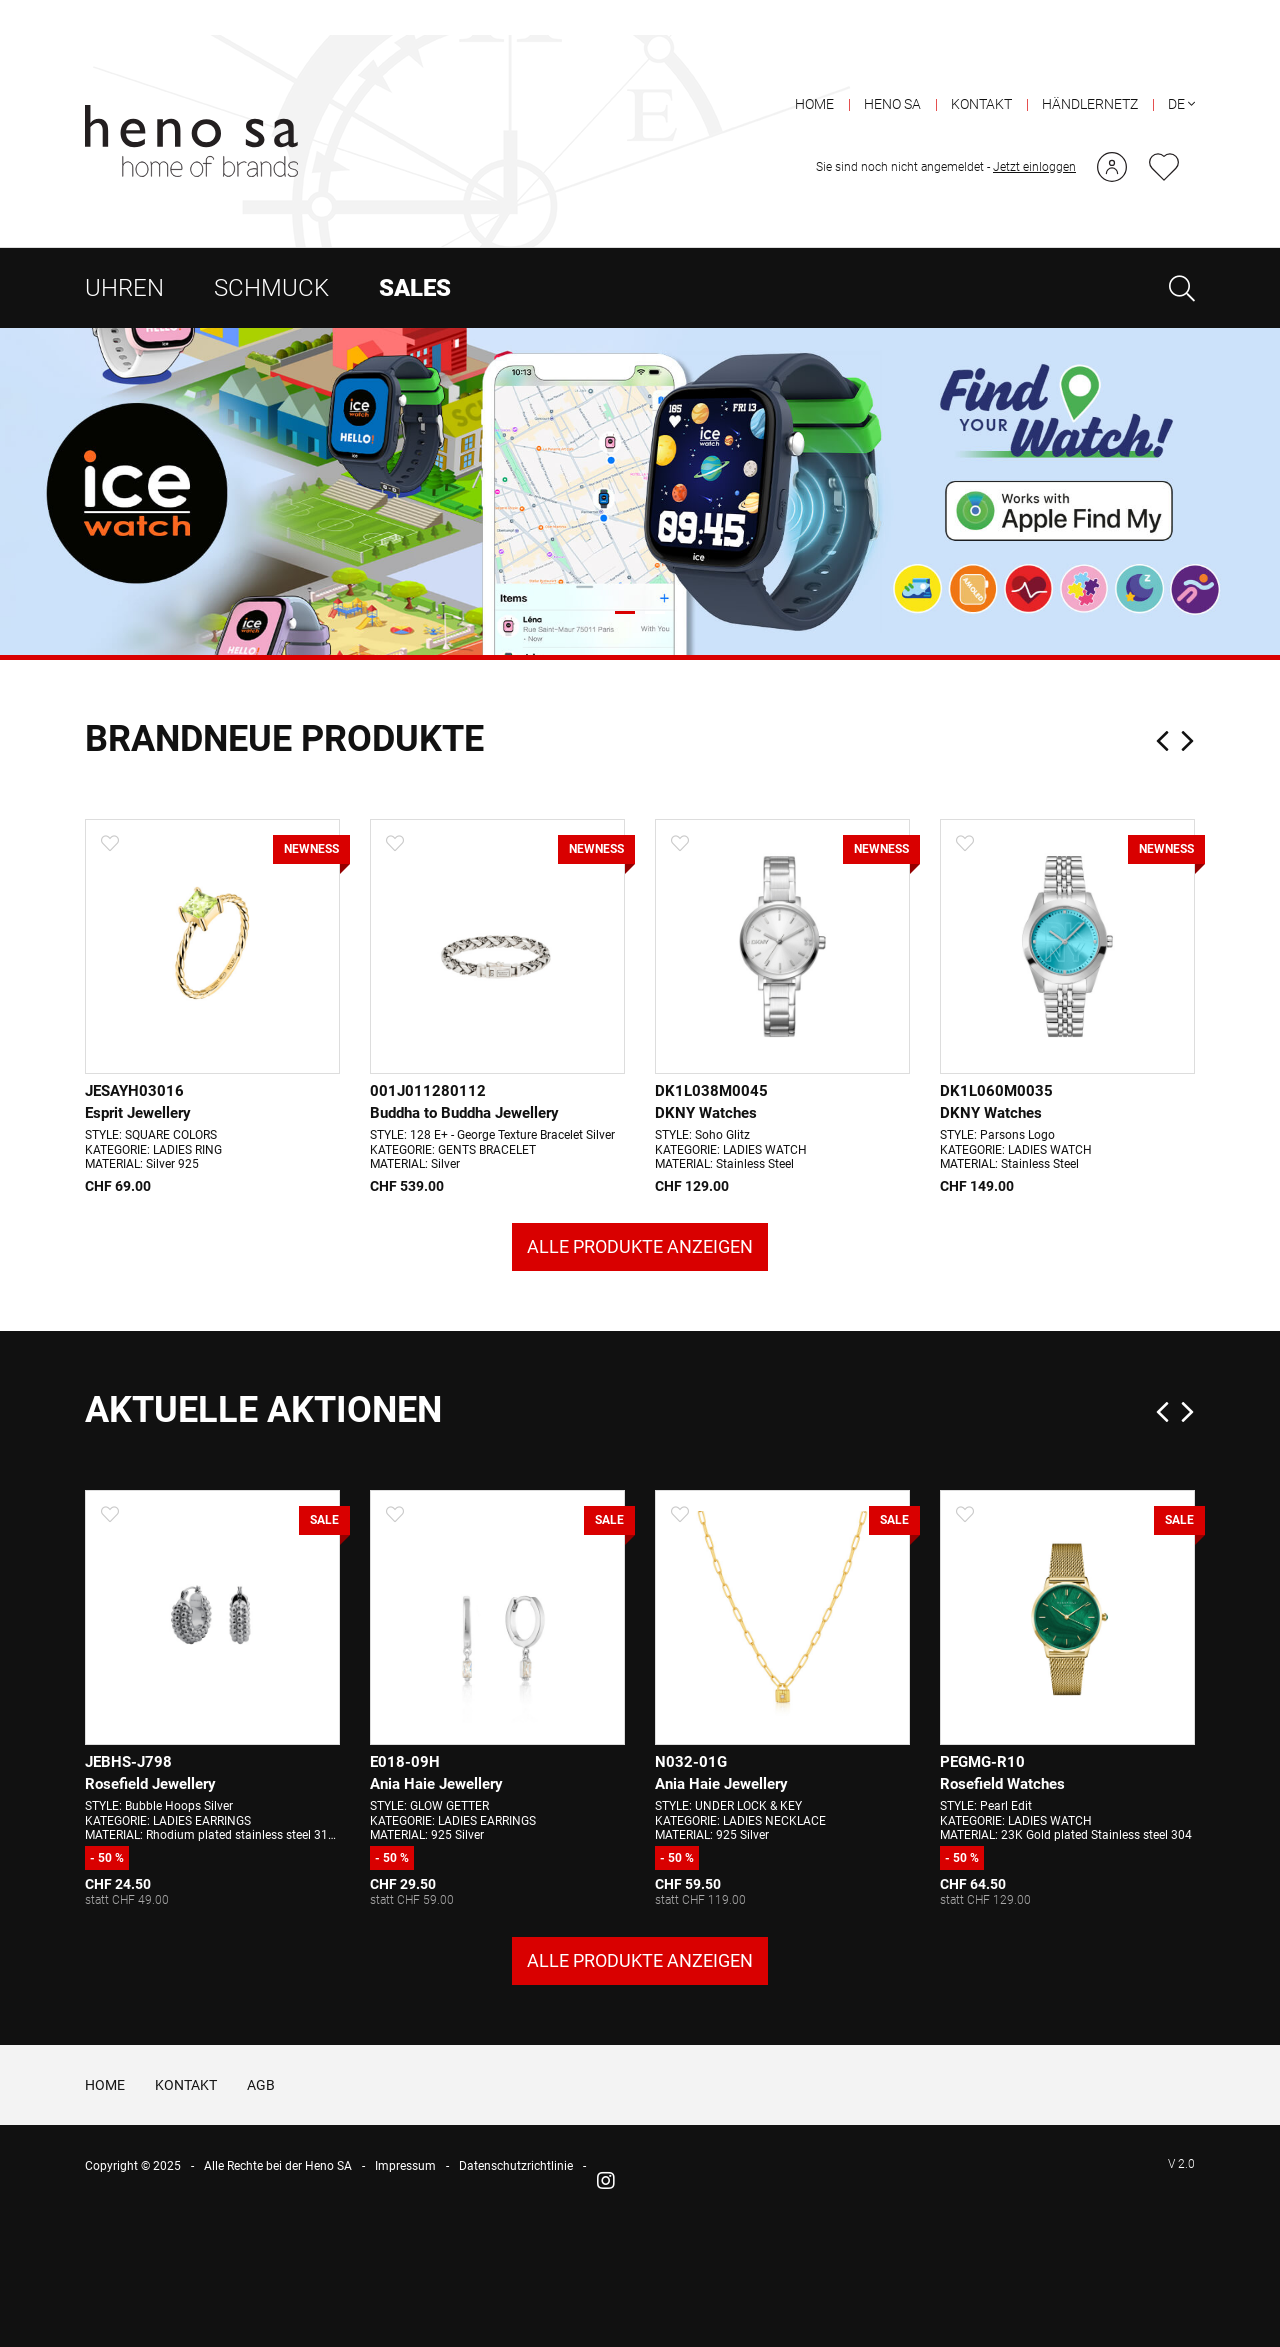  What do you see at coordinates (981, 69) in the screenshot?
I see `KONTAKT` at bounding box center [981, 69].